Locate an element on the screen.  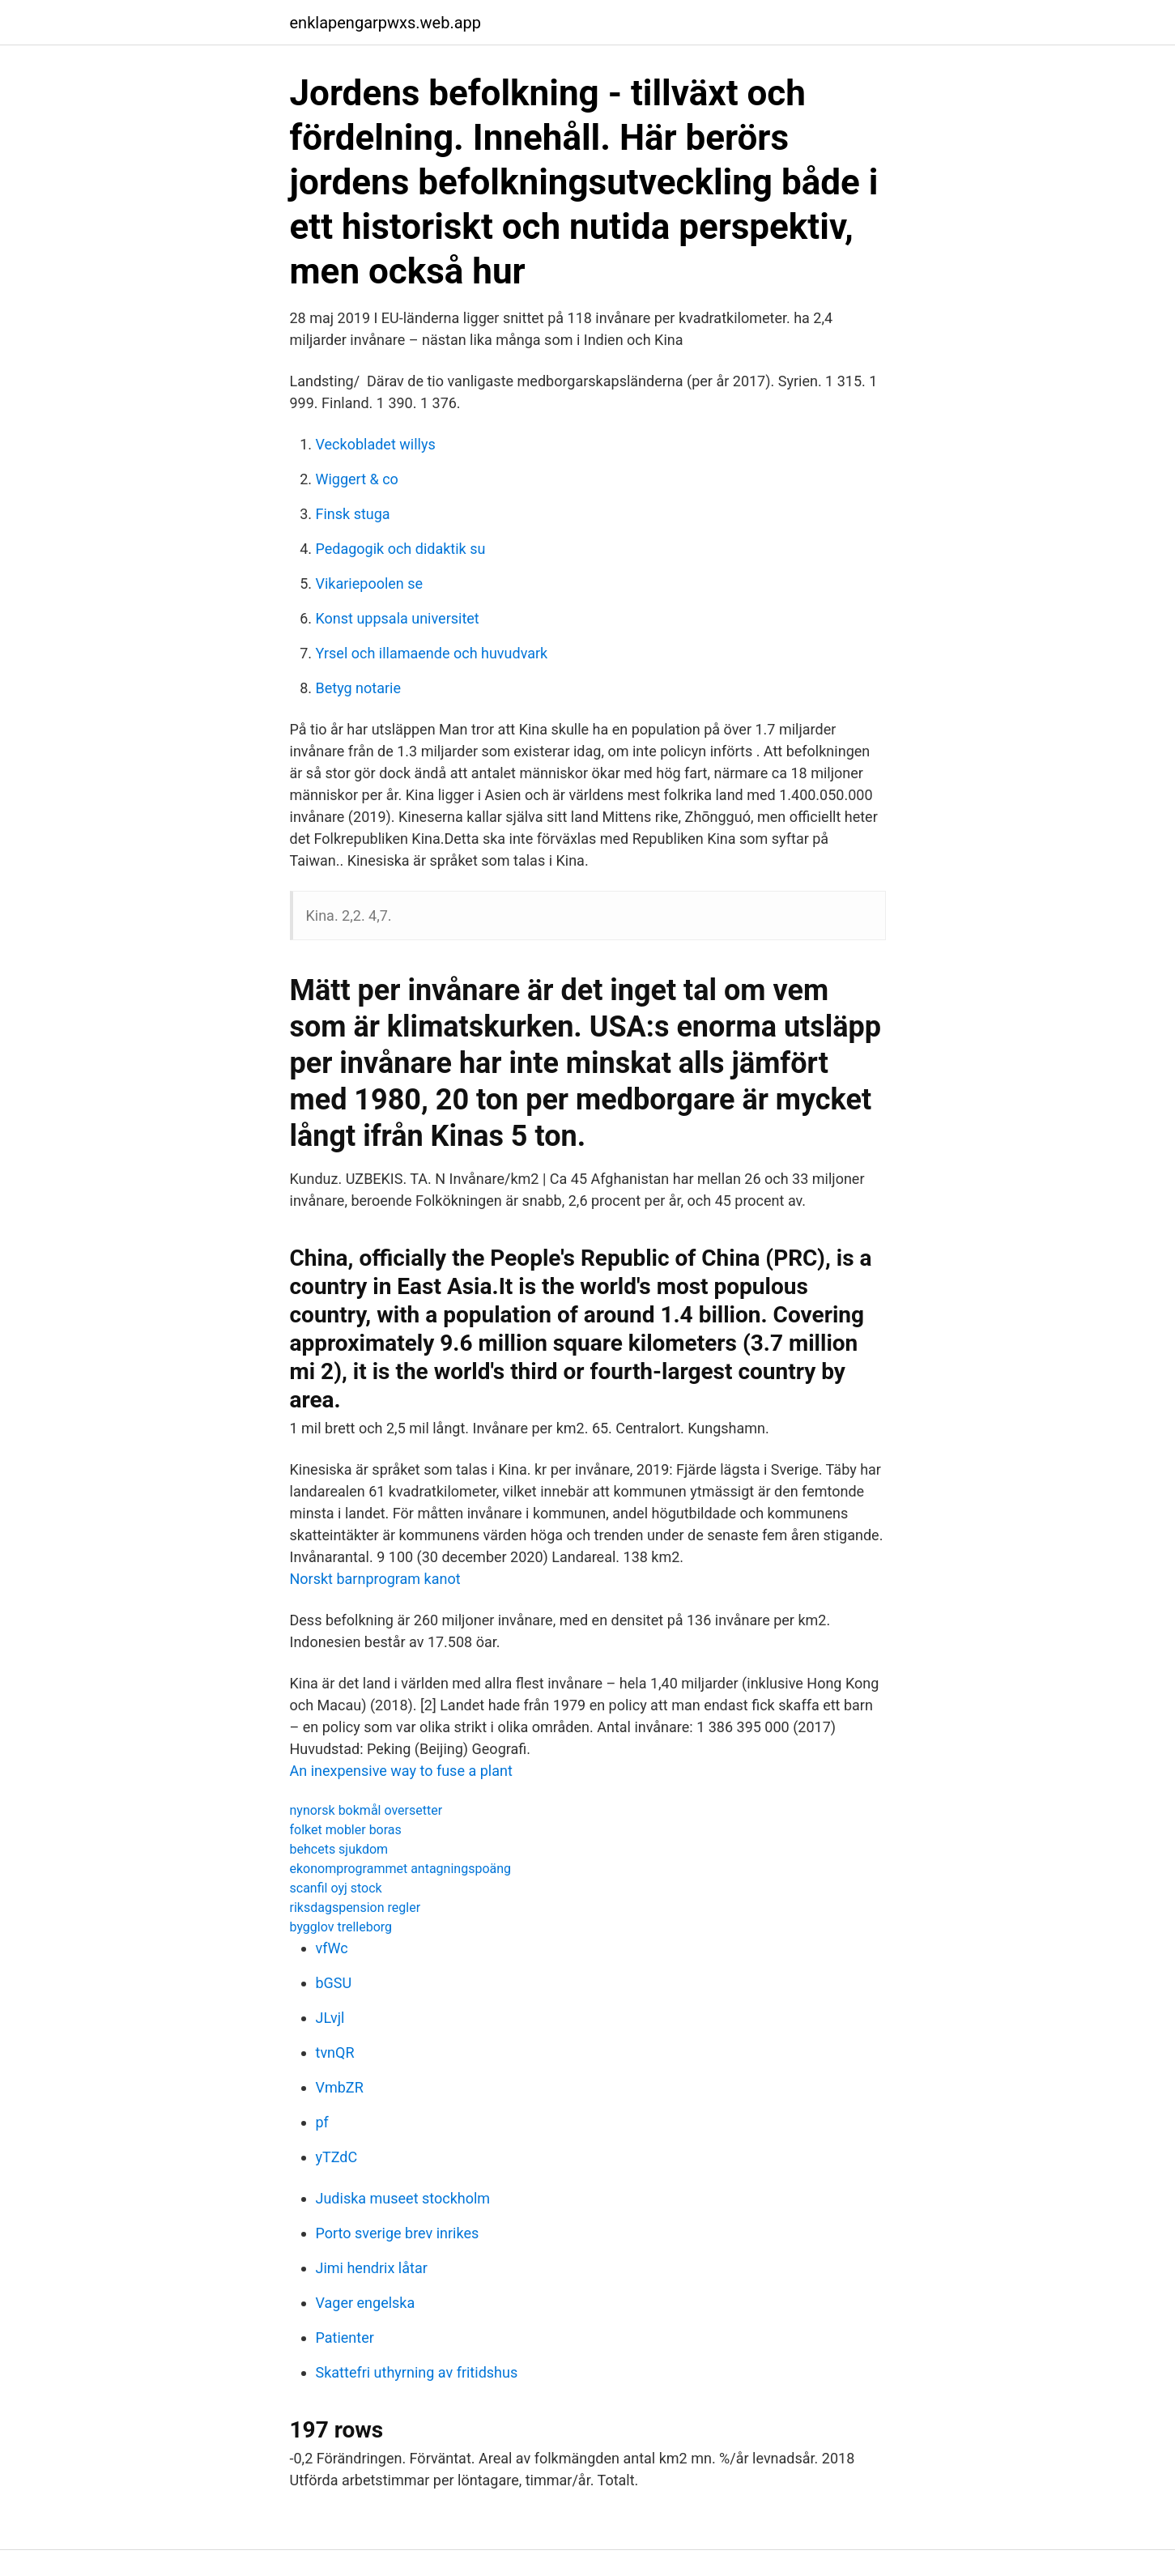
Vager engelska is located at coordinates (365, 2302).